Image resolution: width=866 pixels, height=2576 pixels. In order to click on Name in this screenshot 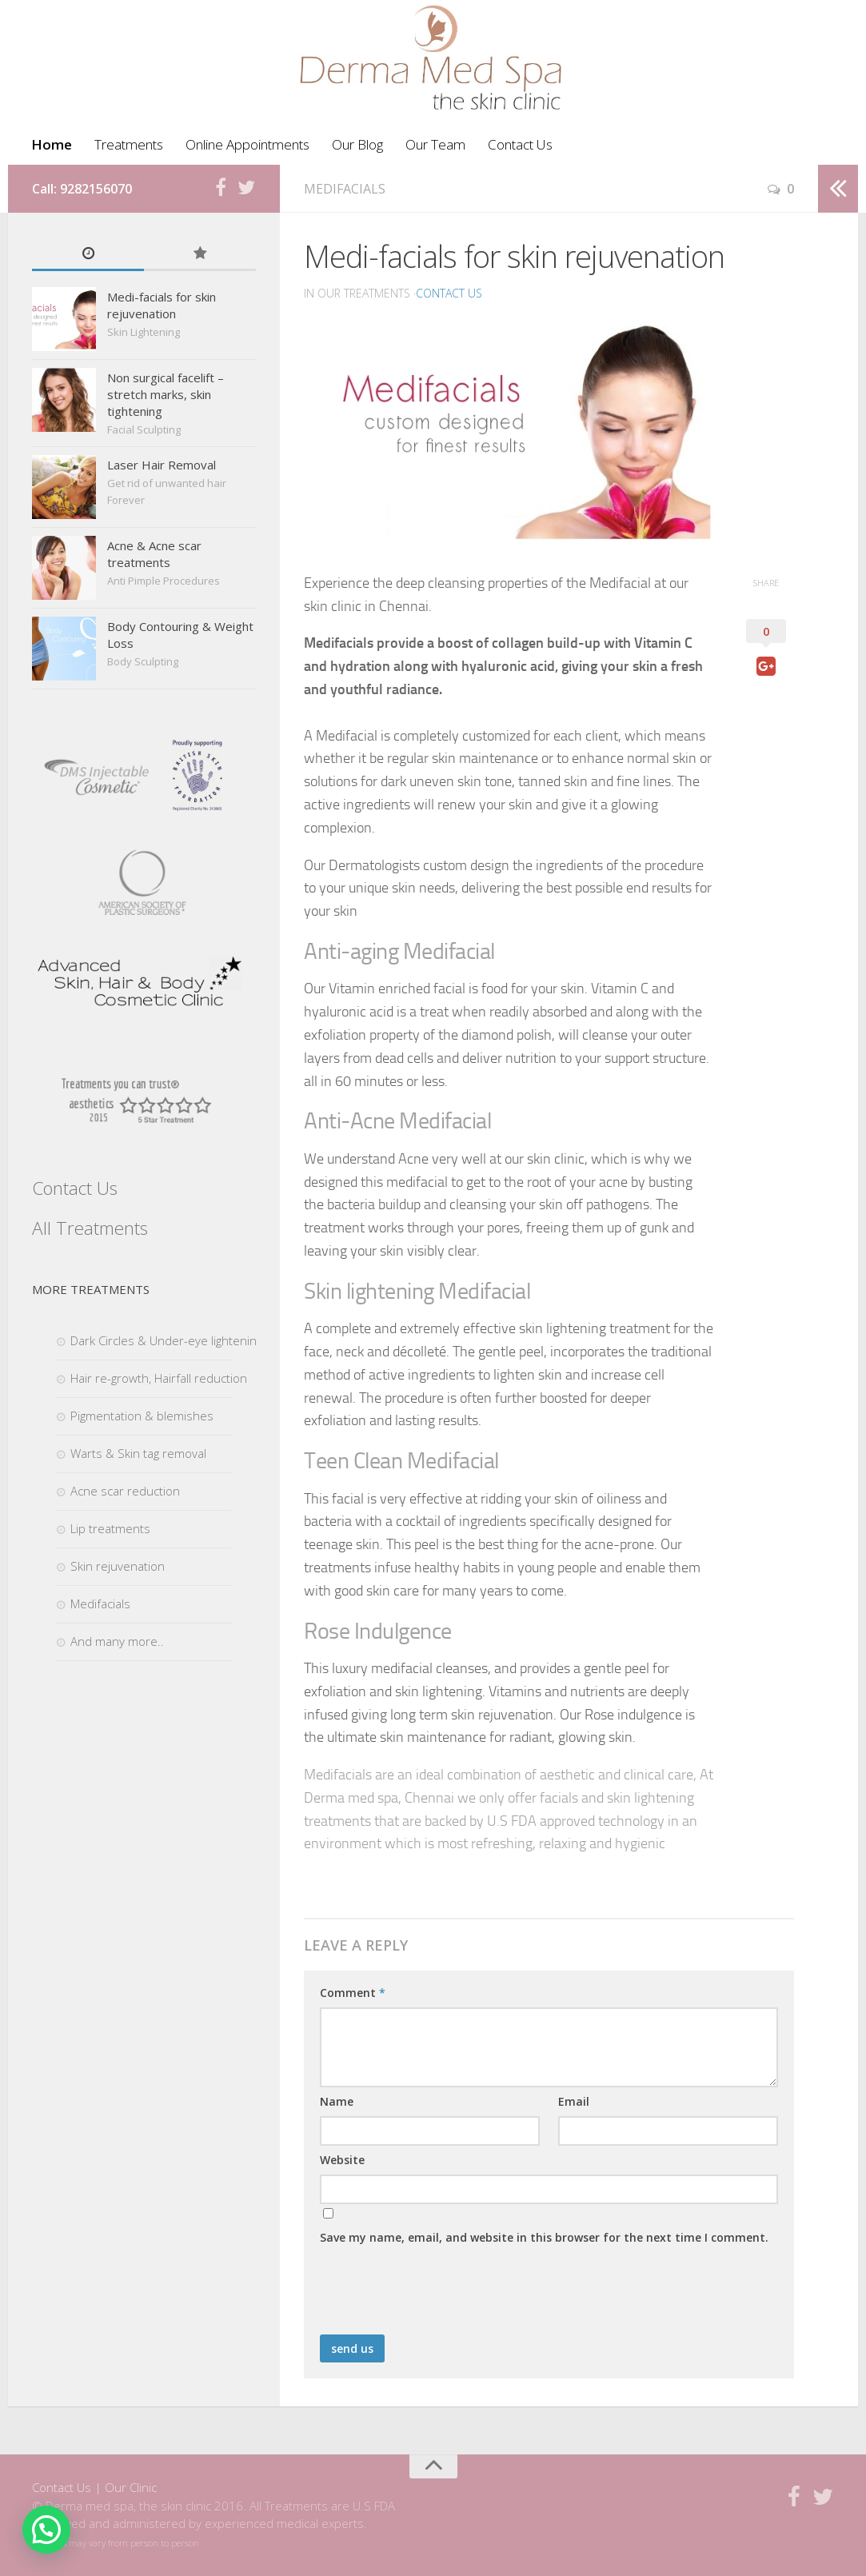, I will do `click(336, 2101)`.